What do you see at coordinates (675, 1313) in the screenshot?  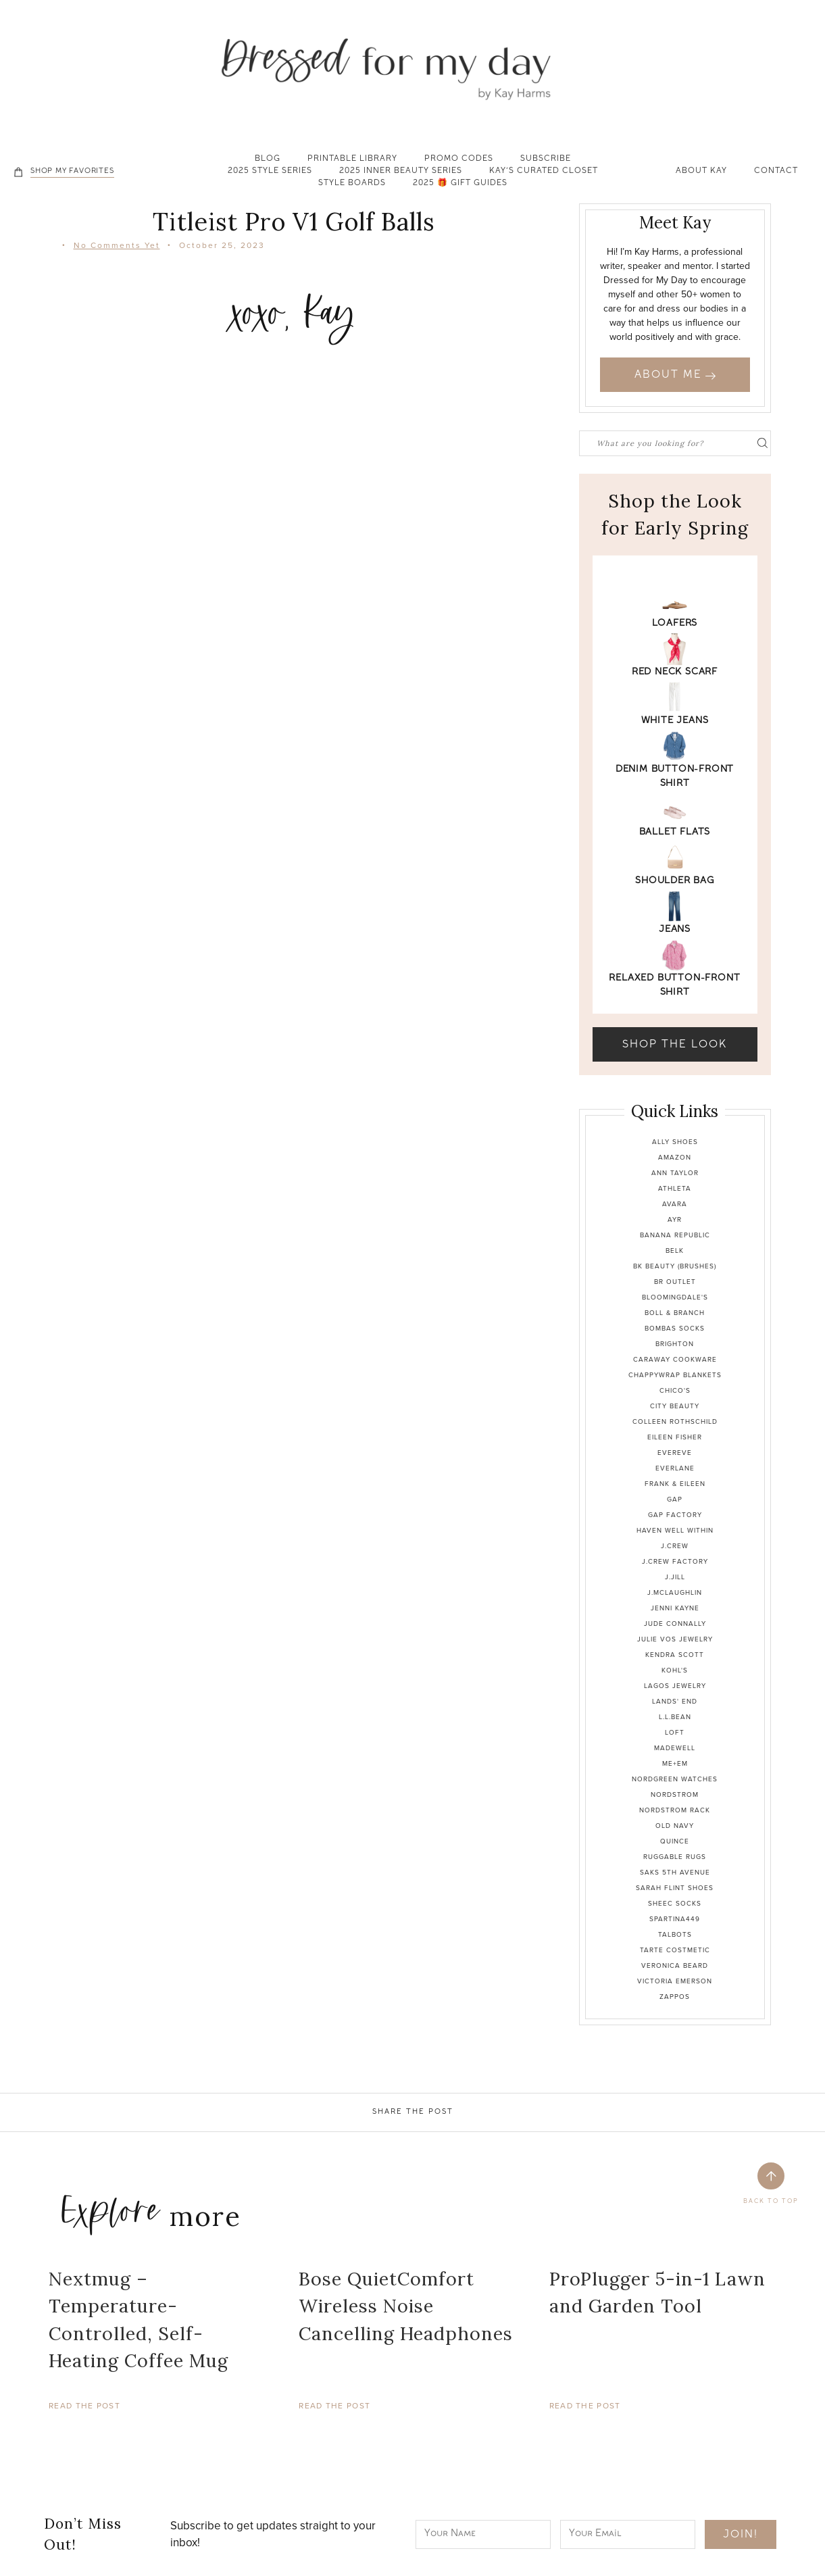 I see `Boll & Branch` at bounding box center [675, 1313].